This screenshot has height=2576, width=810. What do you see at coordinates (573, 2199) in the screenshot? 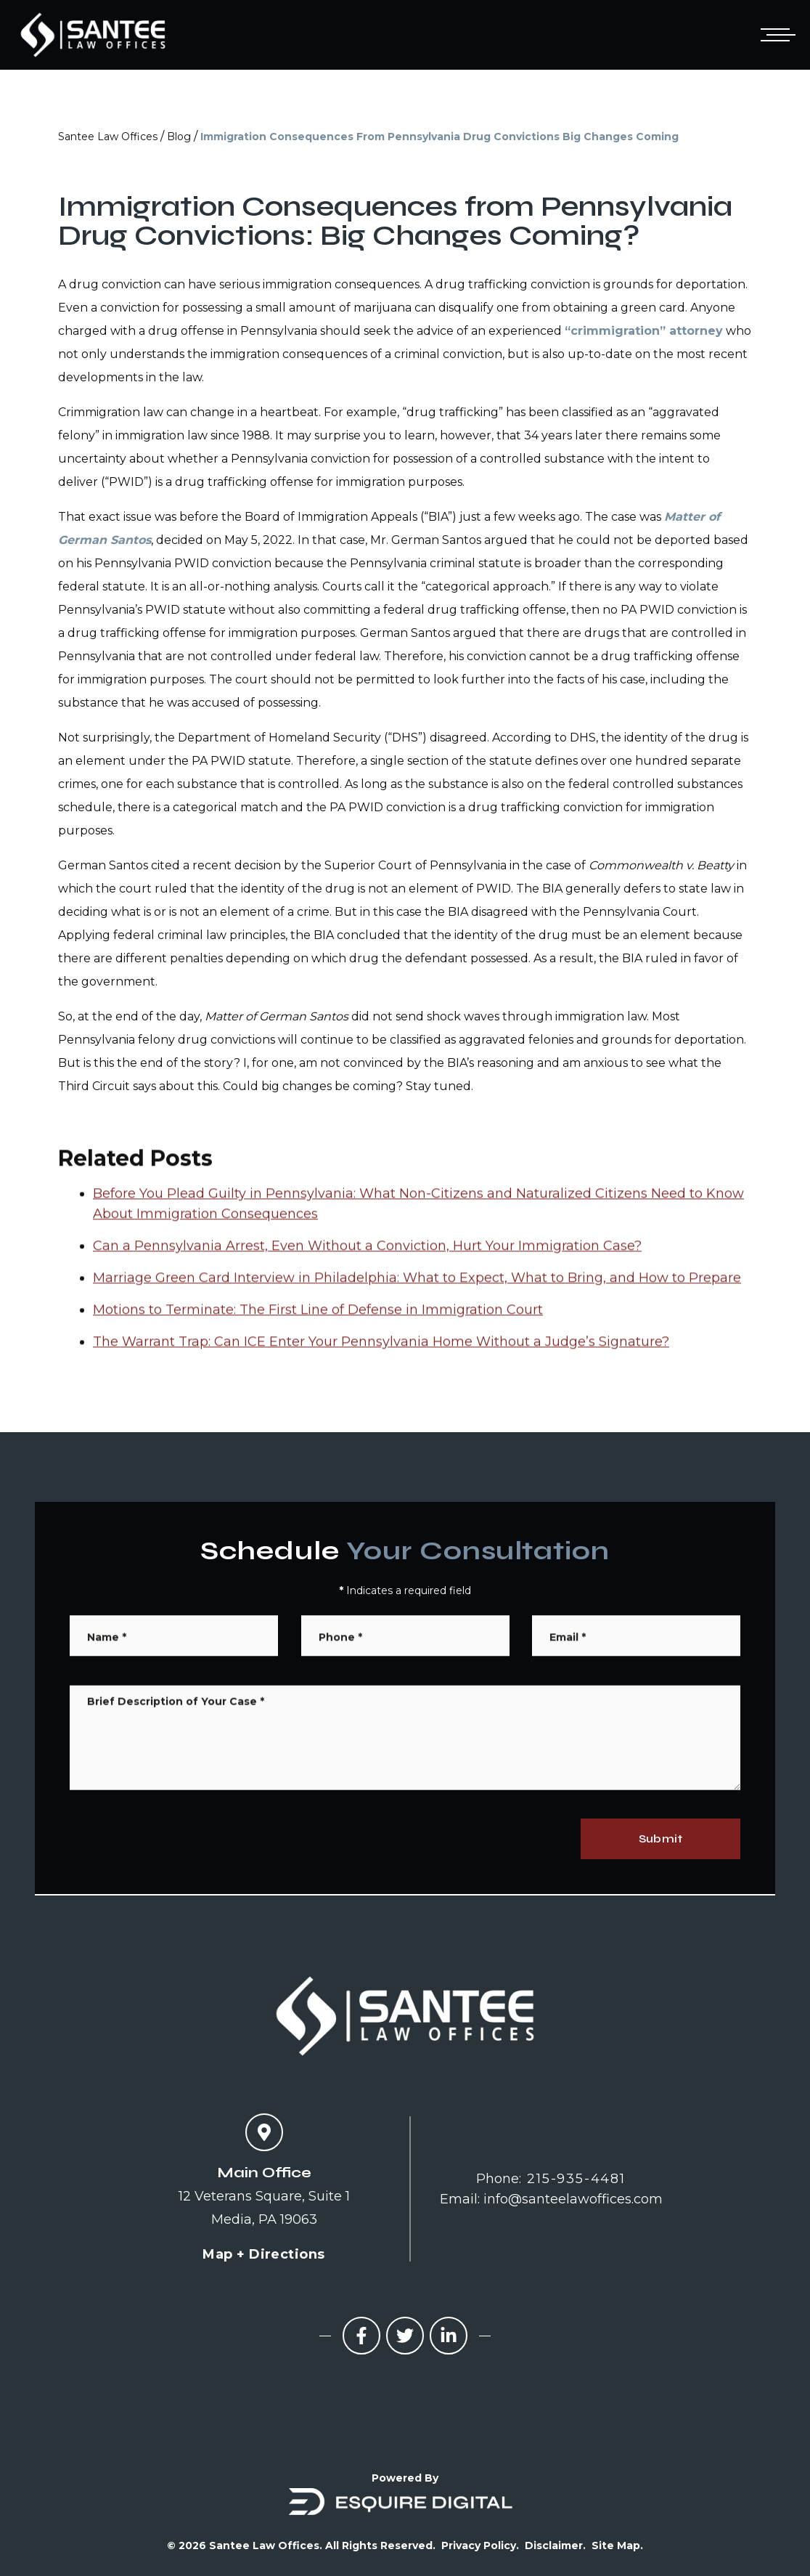
I see `info@santeelawoffices.com` at bounding box center [573, 2199].